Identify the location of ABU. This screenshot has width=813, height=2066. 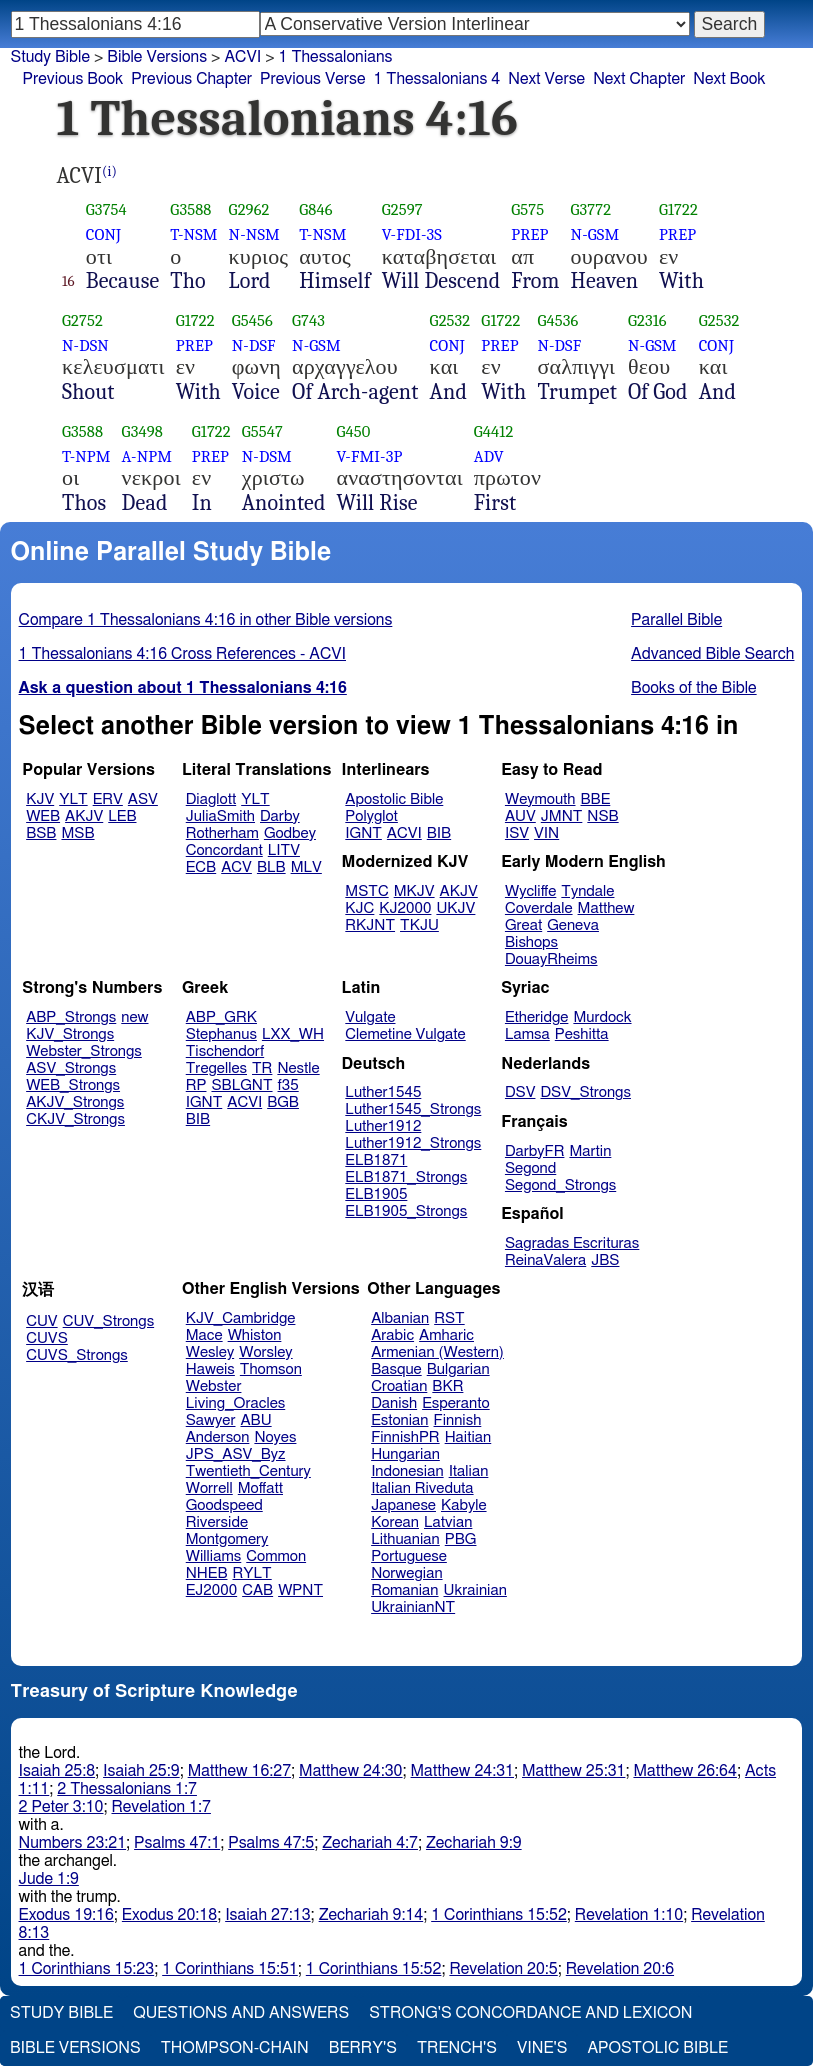
(255, 1420).